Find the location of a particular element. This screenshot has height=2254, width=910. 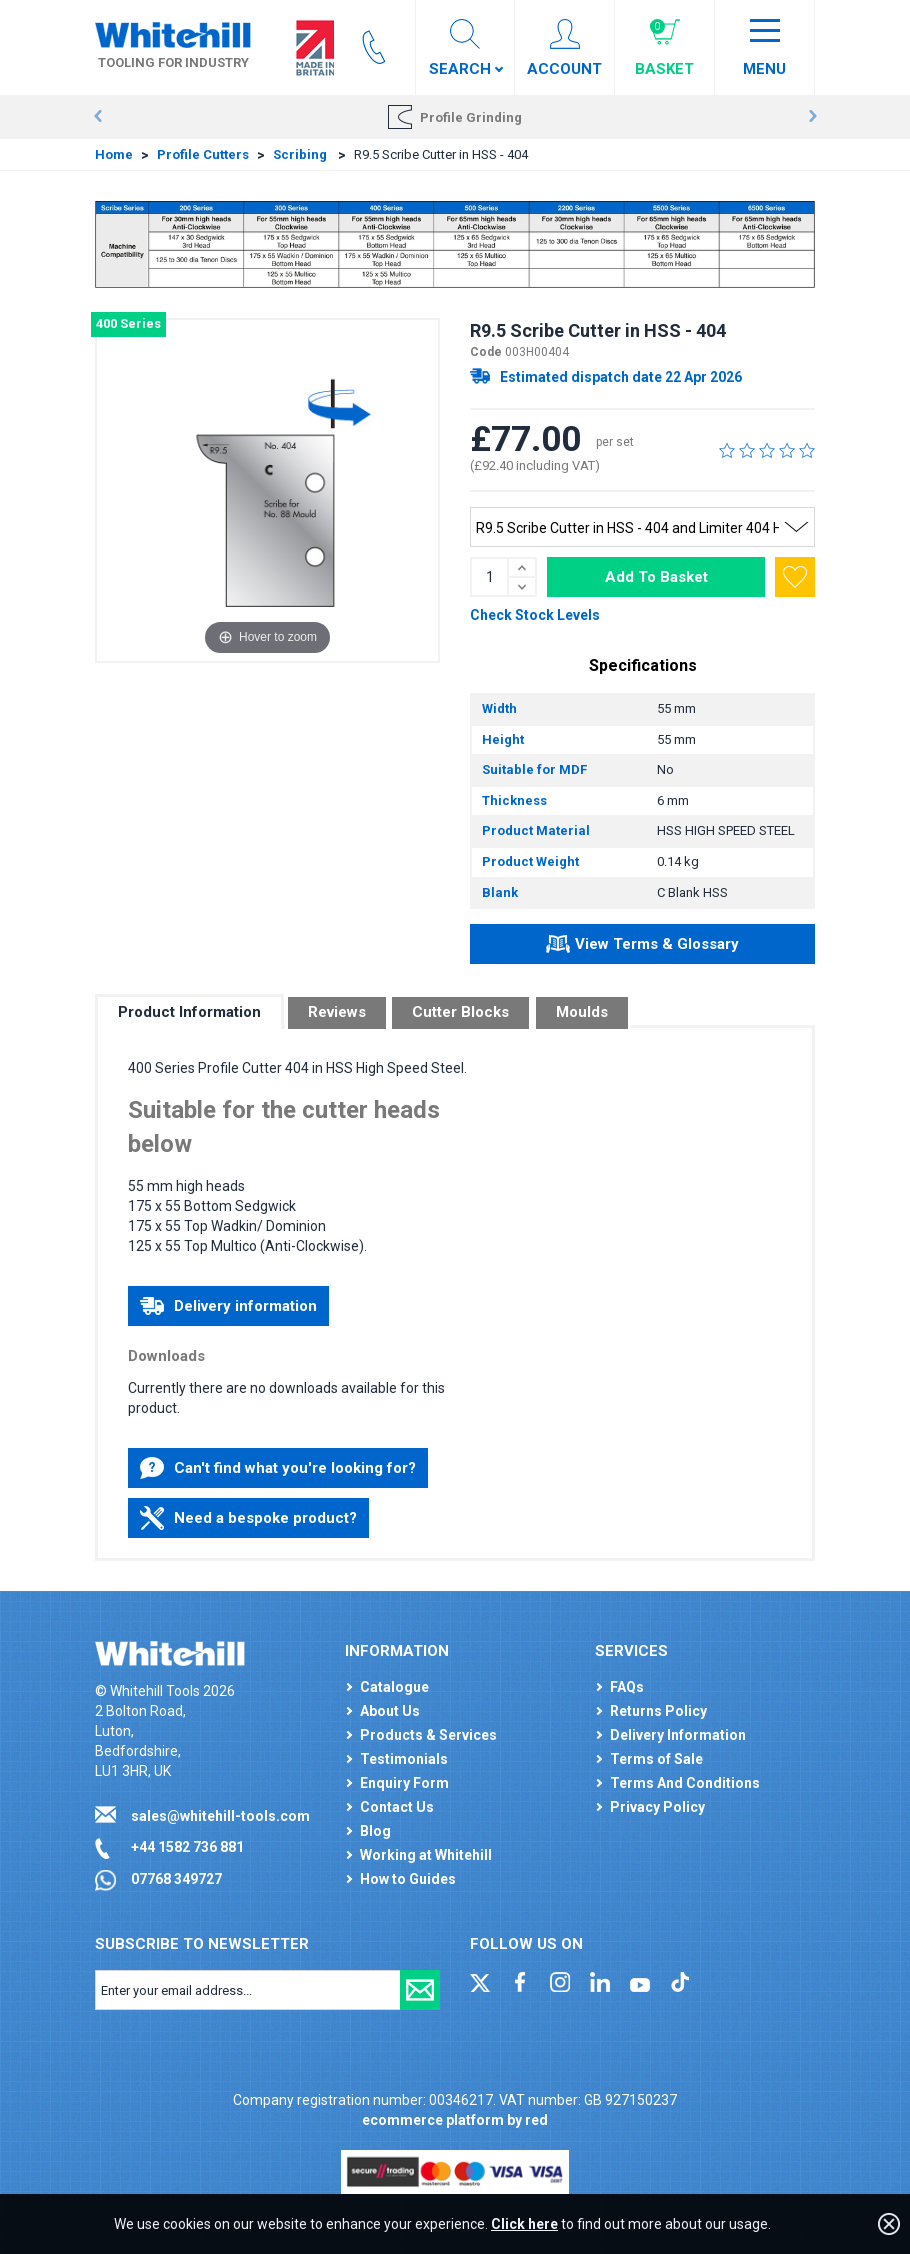

How to Guides is located at coordinates (408, 1879).